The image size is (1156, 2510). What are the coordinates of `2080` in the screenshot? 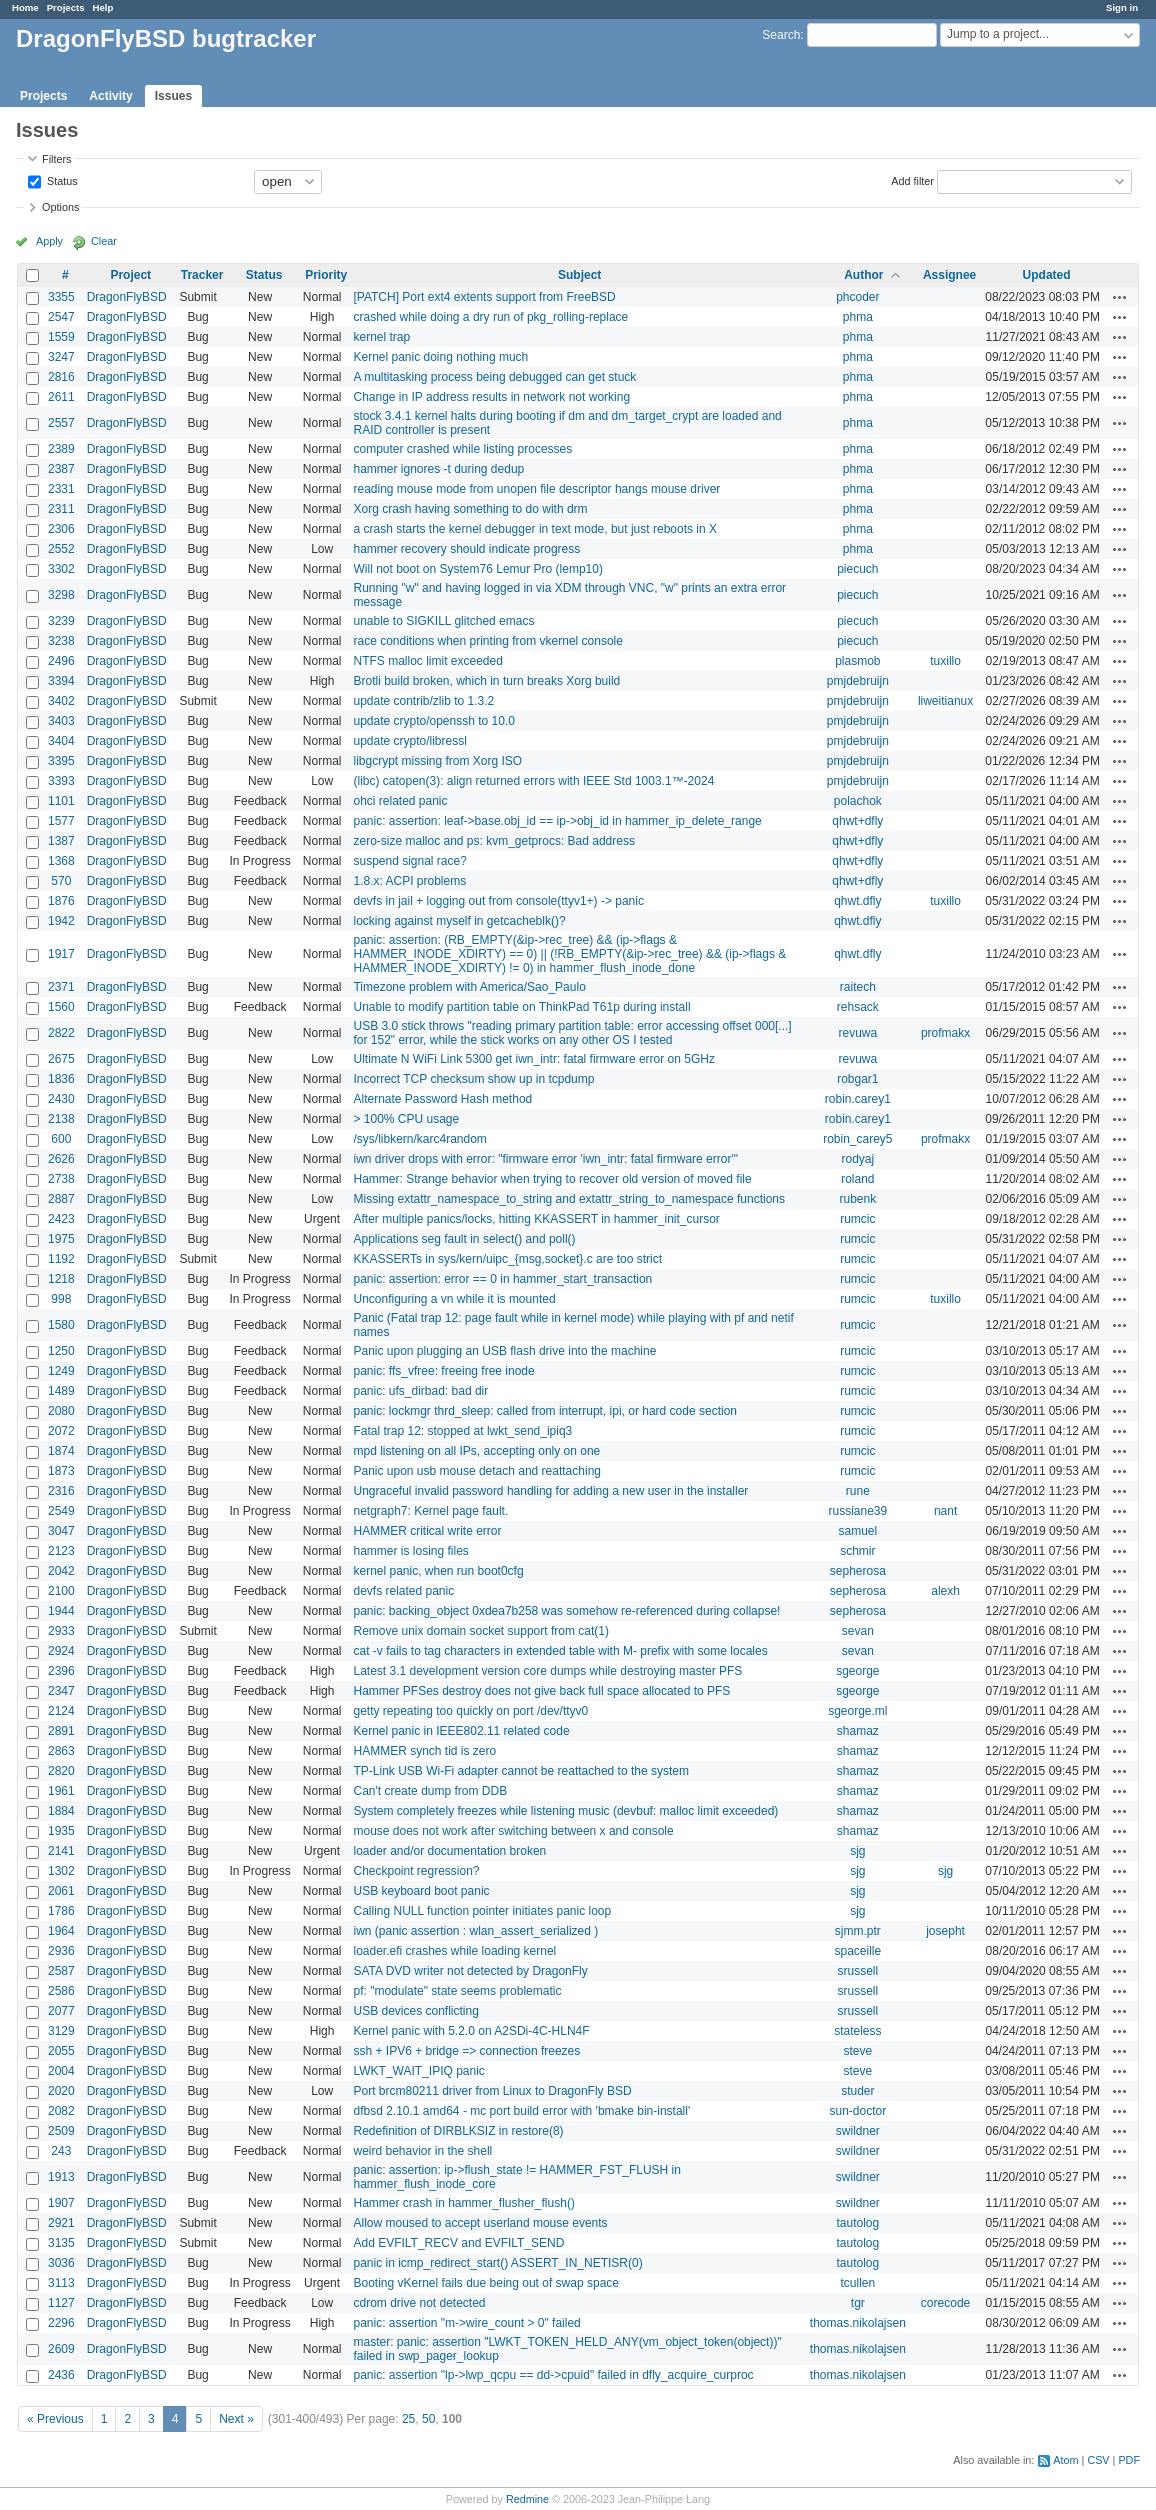 It's located at (61, 1411).